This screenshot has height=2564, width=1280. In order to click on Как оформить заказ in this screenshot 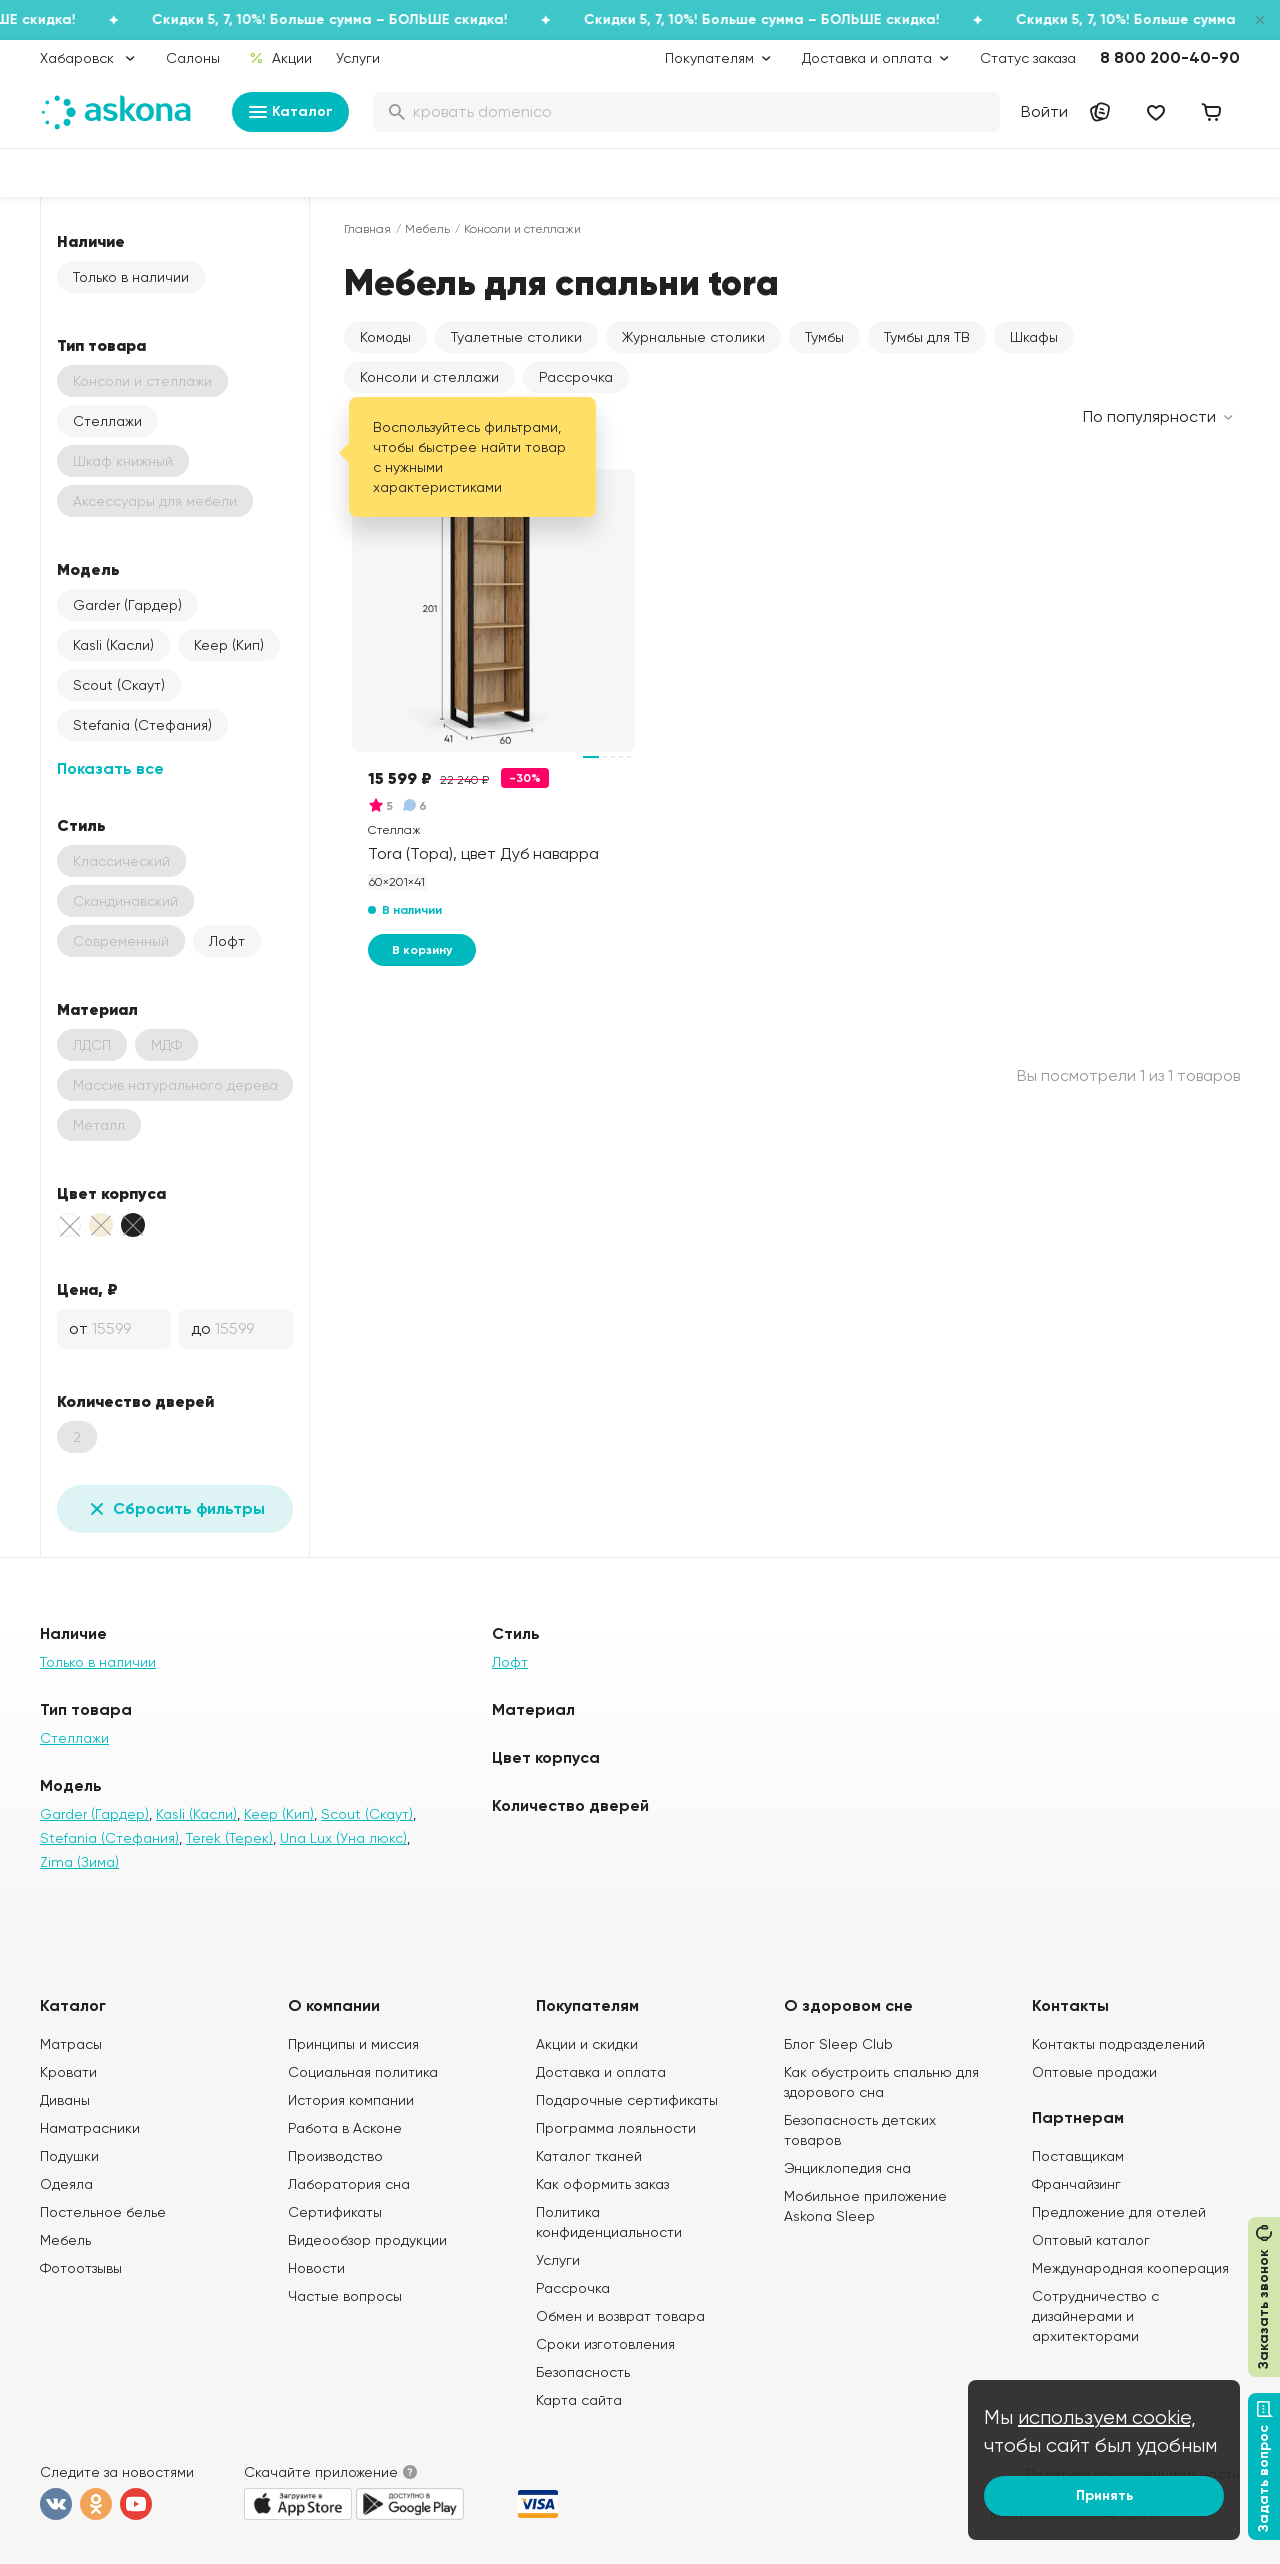, I will do `click(602, 2184)`.